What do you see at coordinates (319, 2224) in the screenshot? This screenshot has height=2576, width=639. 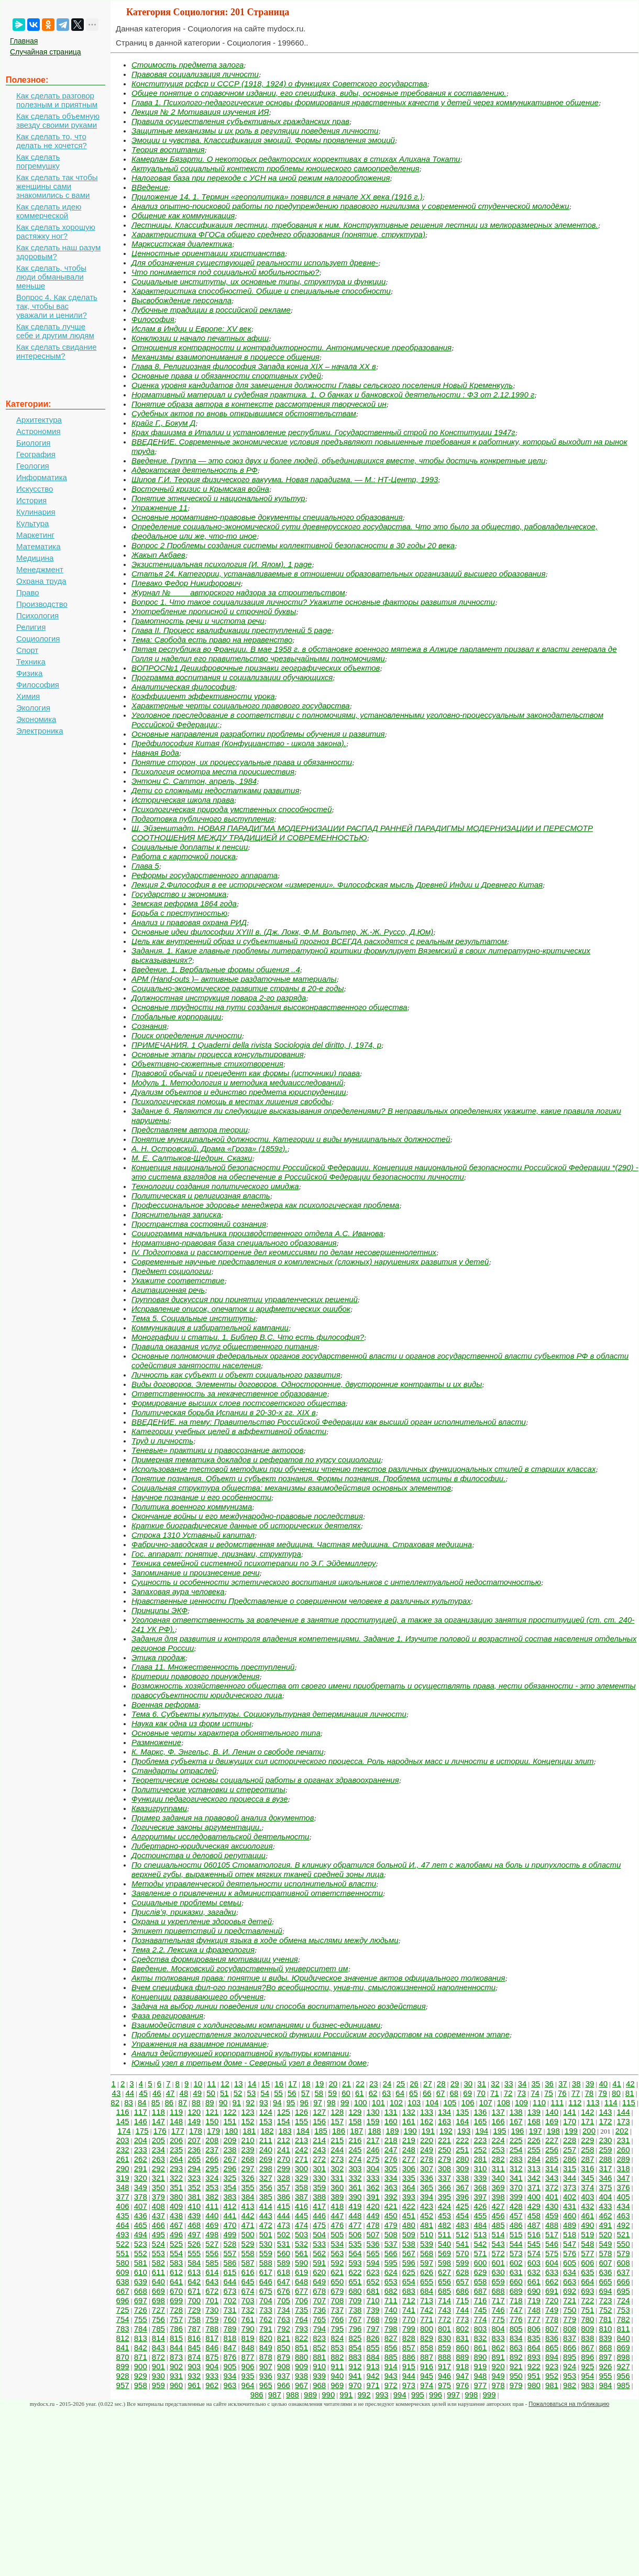 I see `475` at bounding box center [319, 2224].